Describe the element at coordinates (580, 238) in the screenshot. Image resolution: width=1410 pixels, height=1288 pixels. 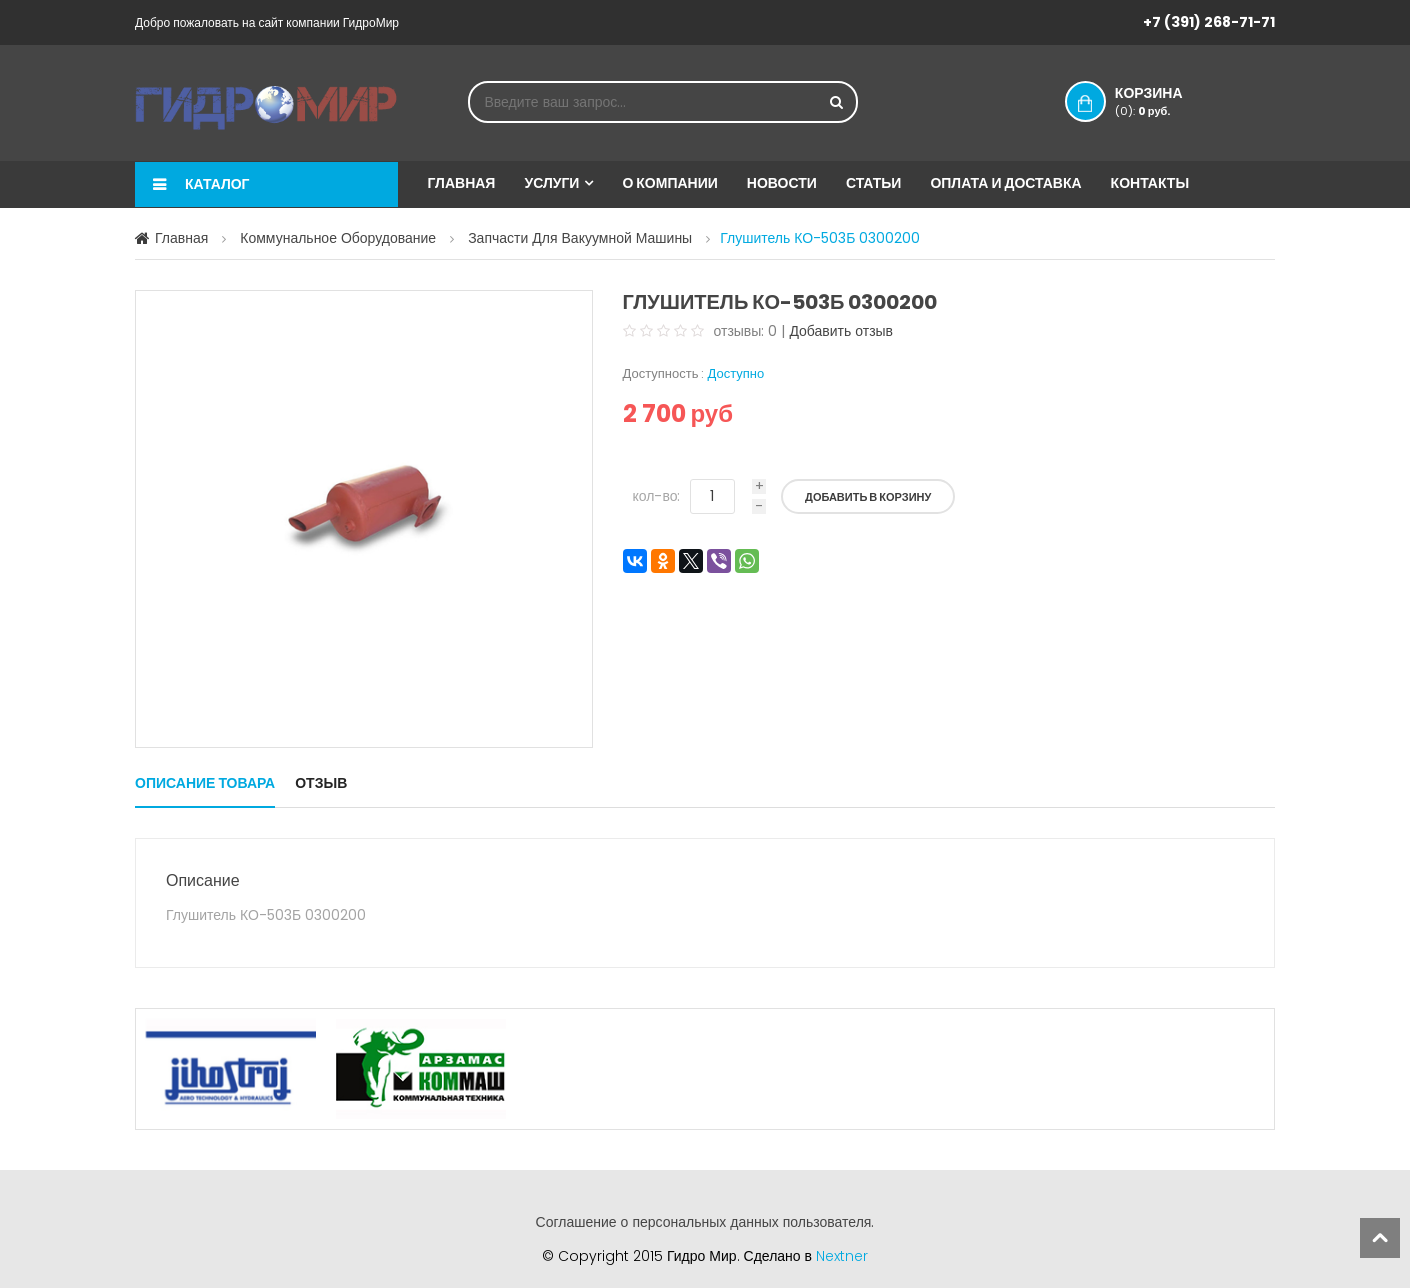
I see `Запчасти для вакуумной машины` at that location.